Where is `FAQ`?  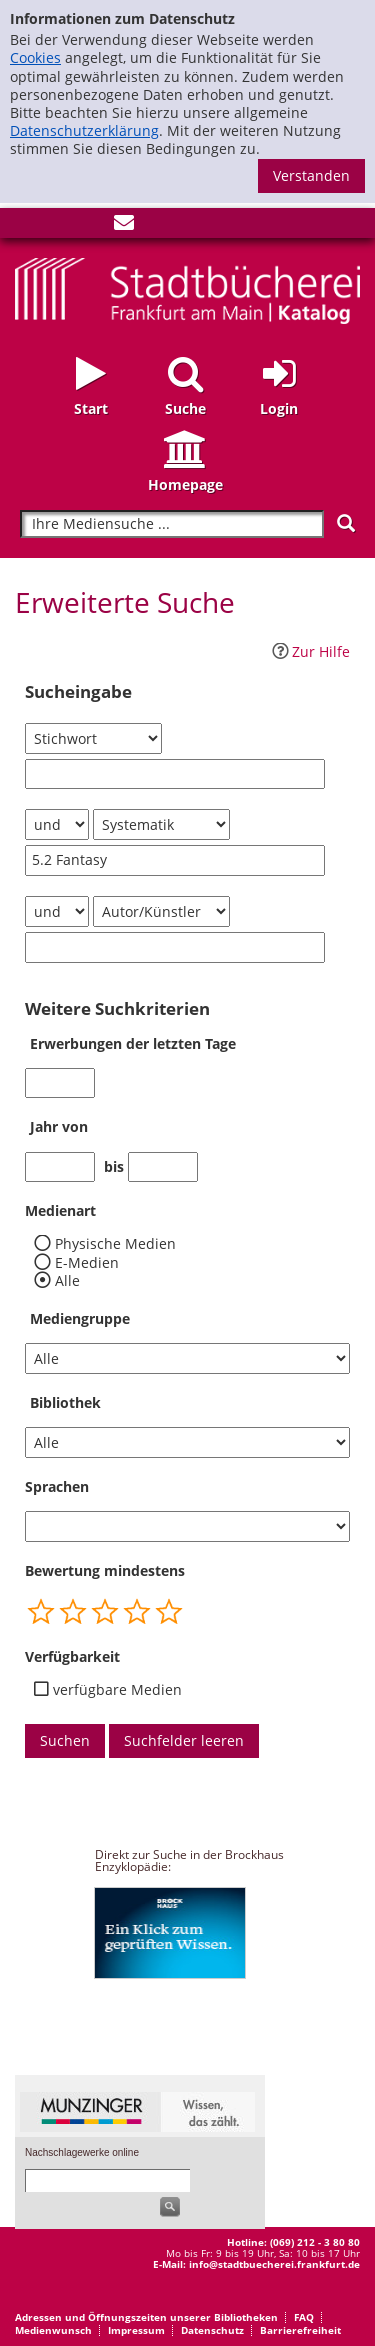 FAQ is located at coordinates (304, 2317).